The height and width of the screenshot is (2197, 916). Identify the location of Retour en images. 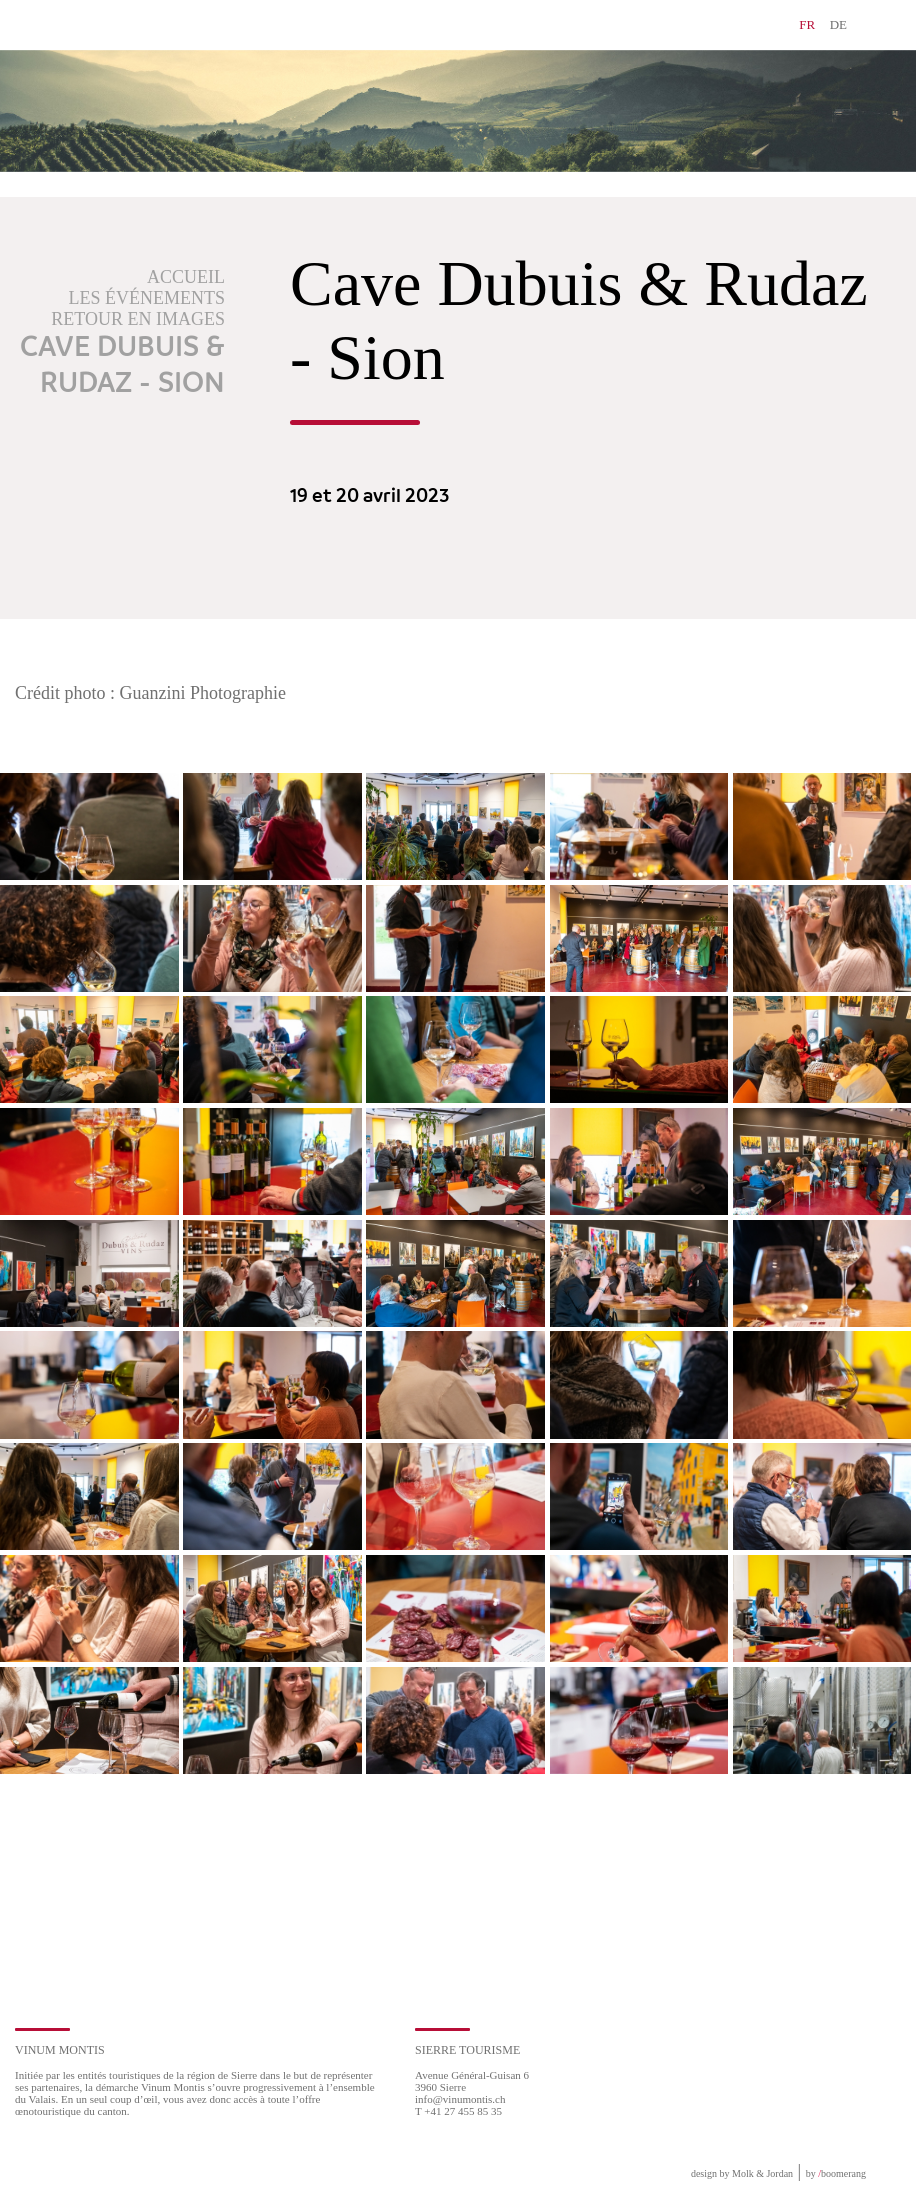
(138, 319).